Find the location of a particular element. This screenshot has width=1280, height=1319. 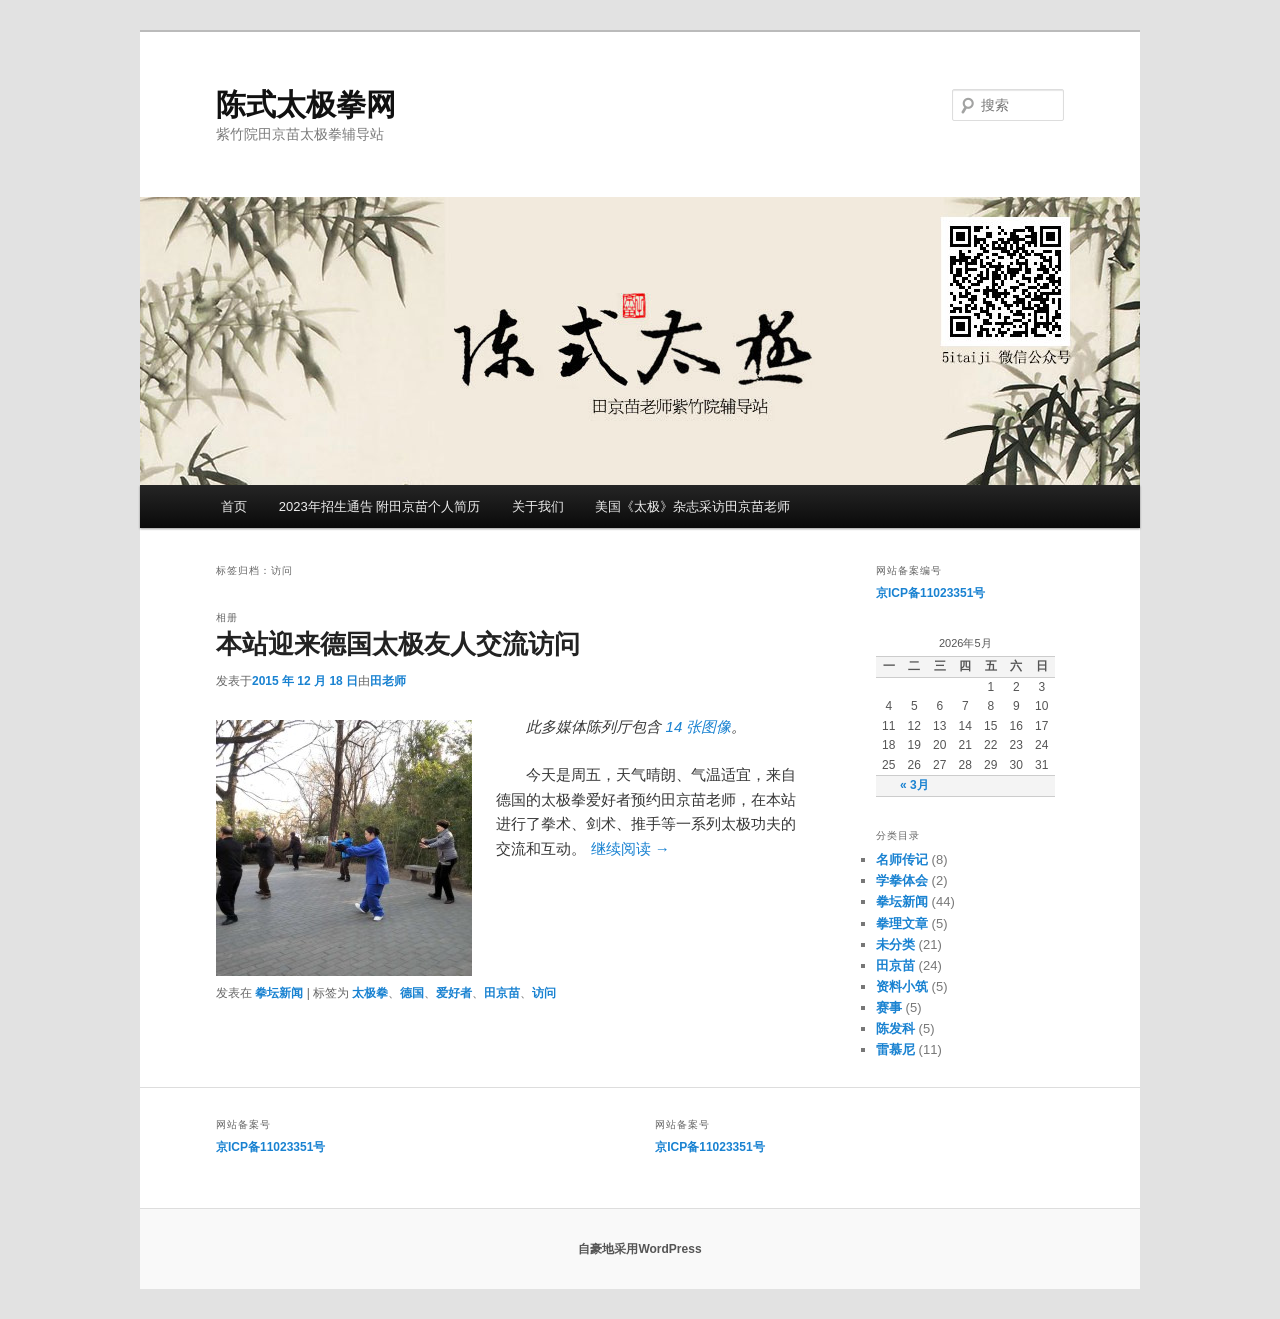

美国《太极》杂志采访田京苗老师 is located at coordinates (692, 506).